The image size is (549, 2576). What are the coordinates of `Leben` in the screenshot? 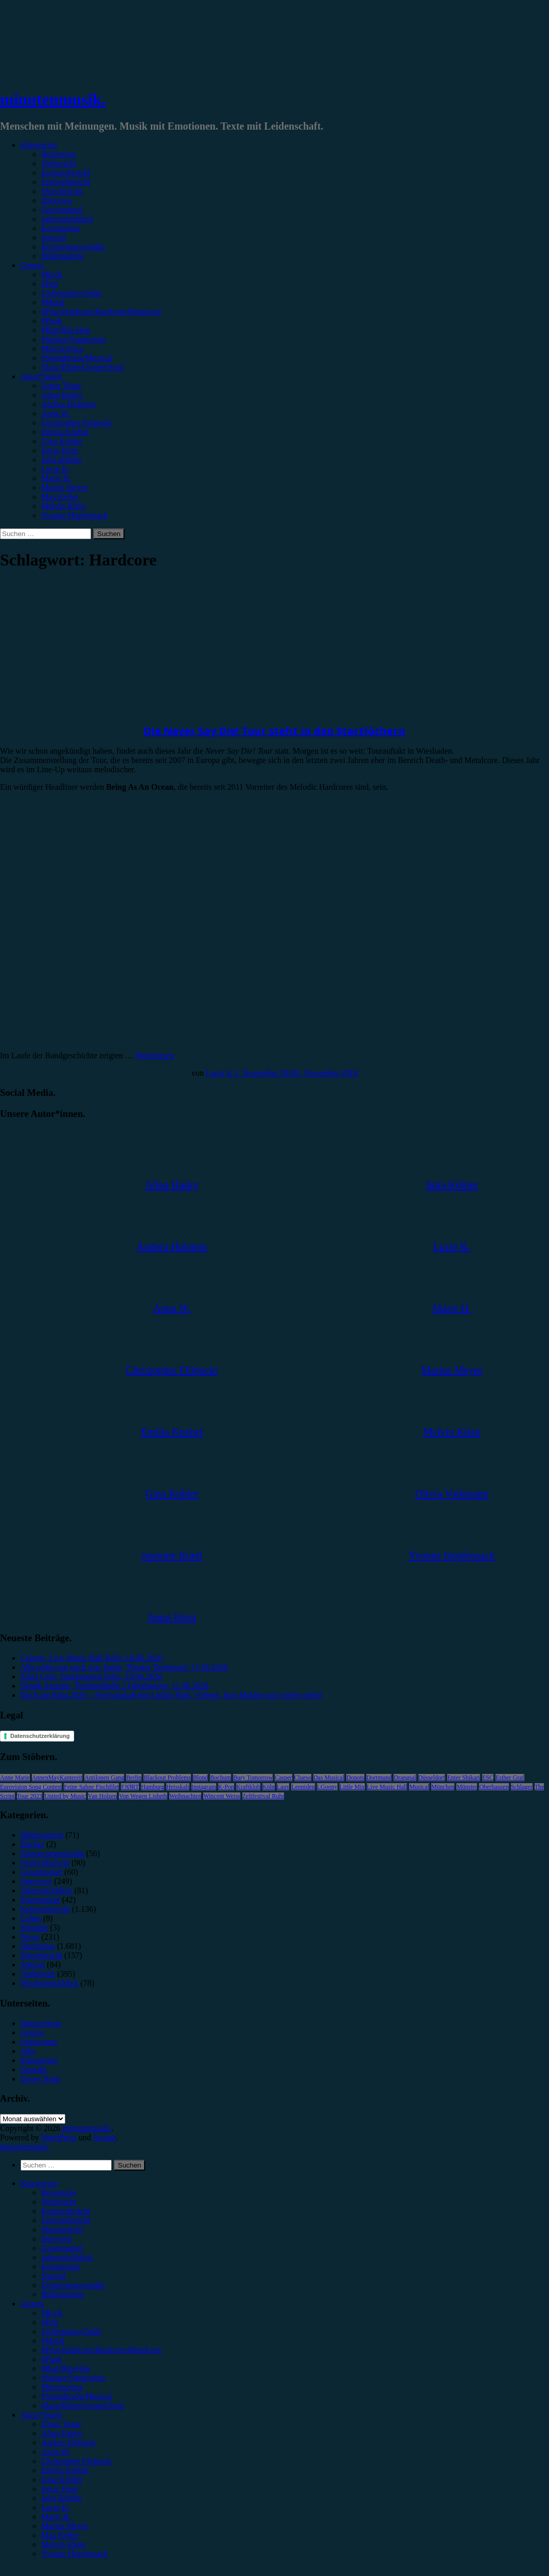 It's located at (31, 1918).